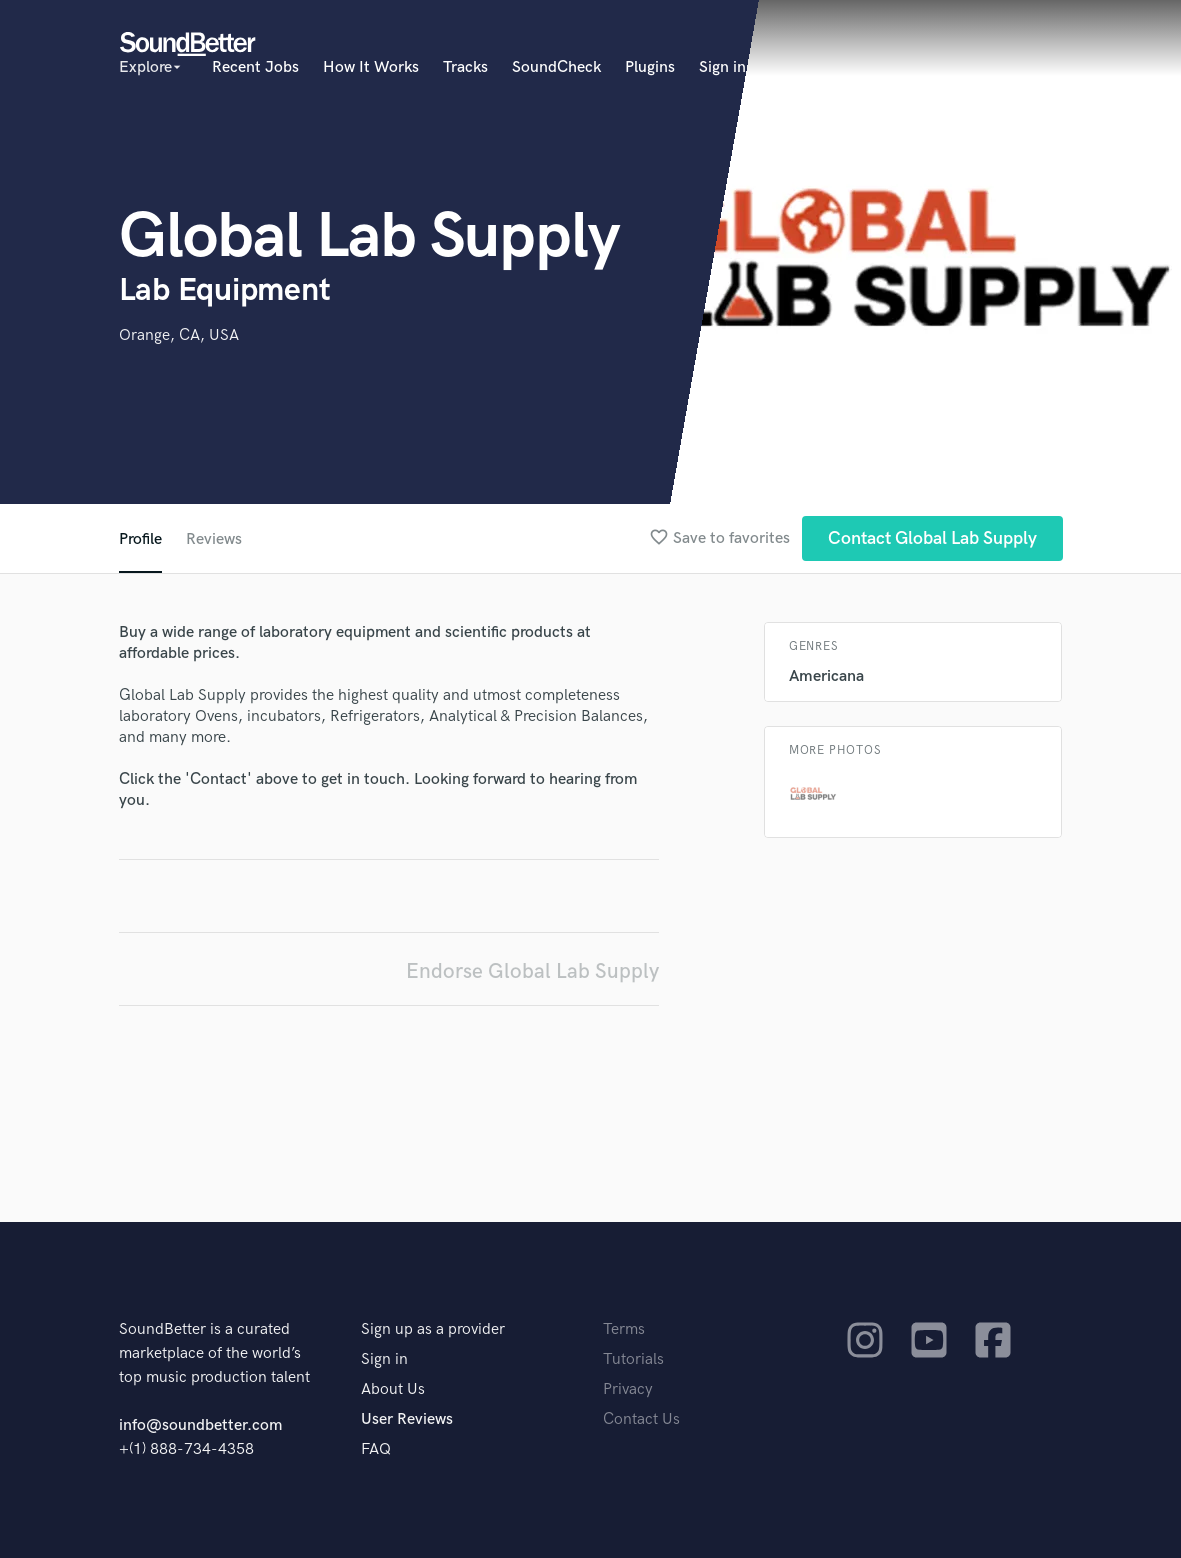  I want to click on Americana, so click(826, 676).